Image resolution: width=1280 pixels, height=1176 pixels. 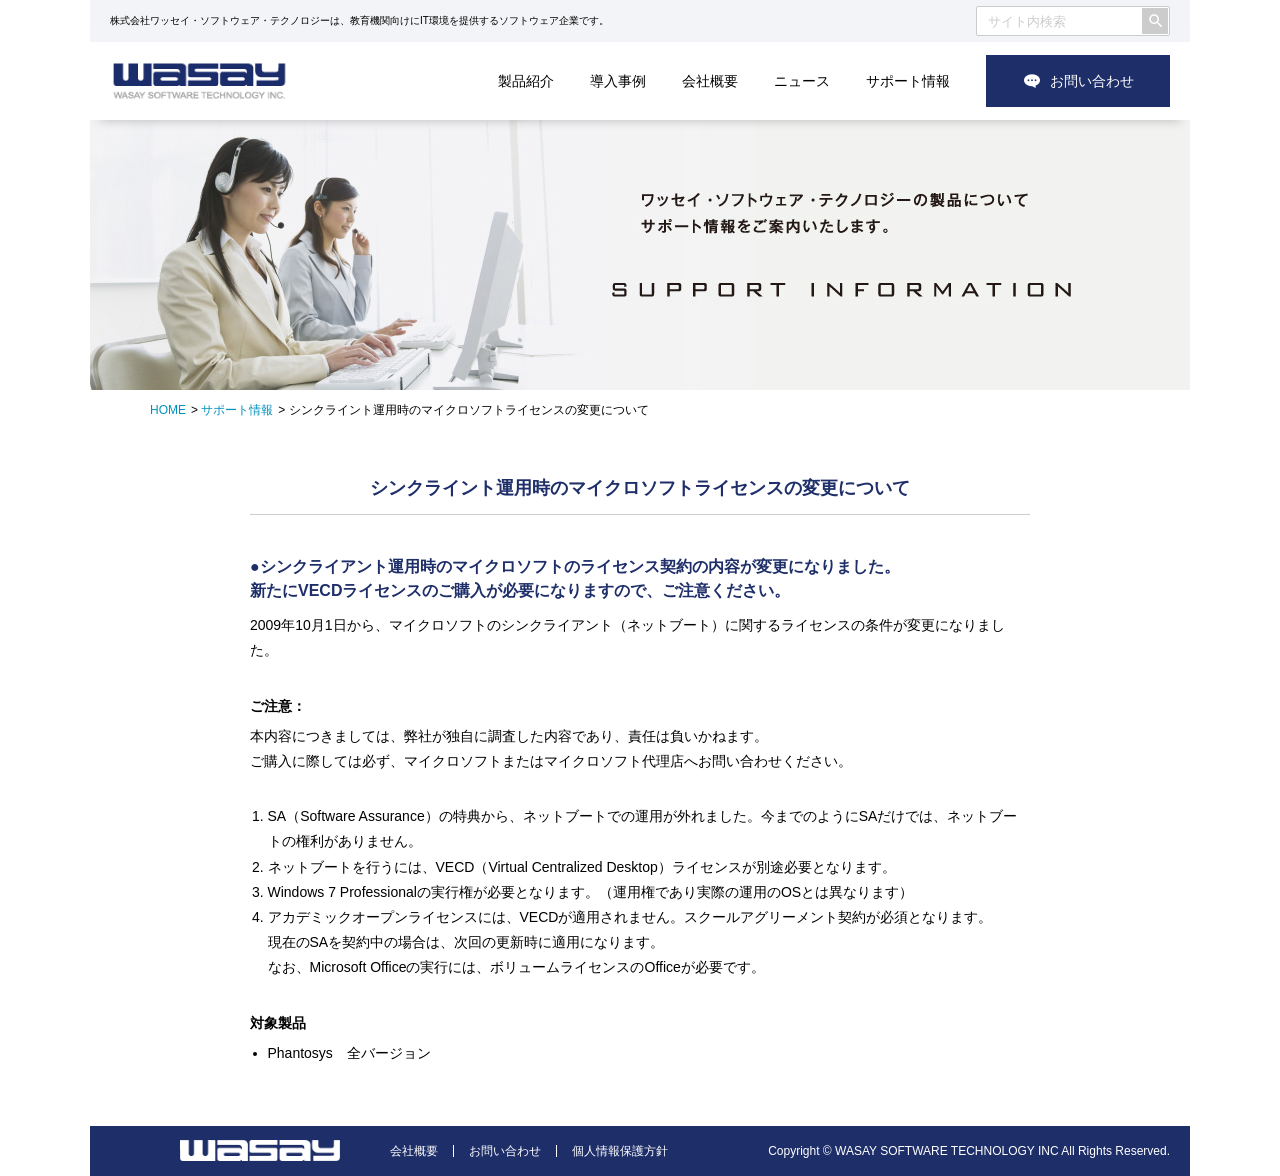 I want to click on お問い合わせ, so click(x=1092, y=81).